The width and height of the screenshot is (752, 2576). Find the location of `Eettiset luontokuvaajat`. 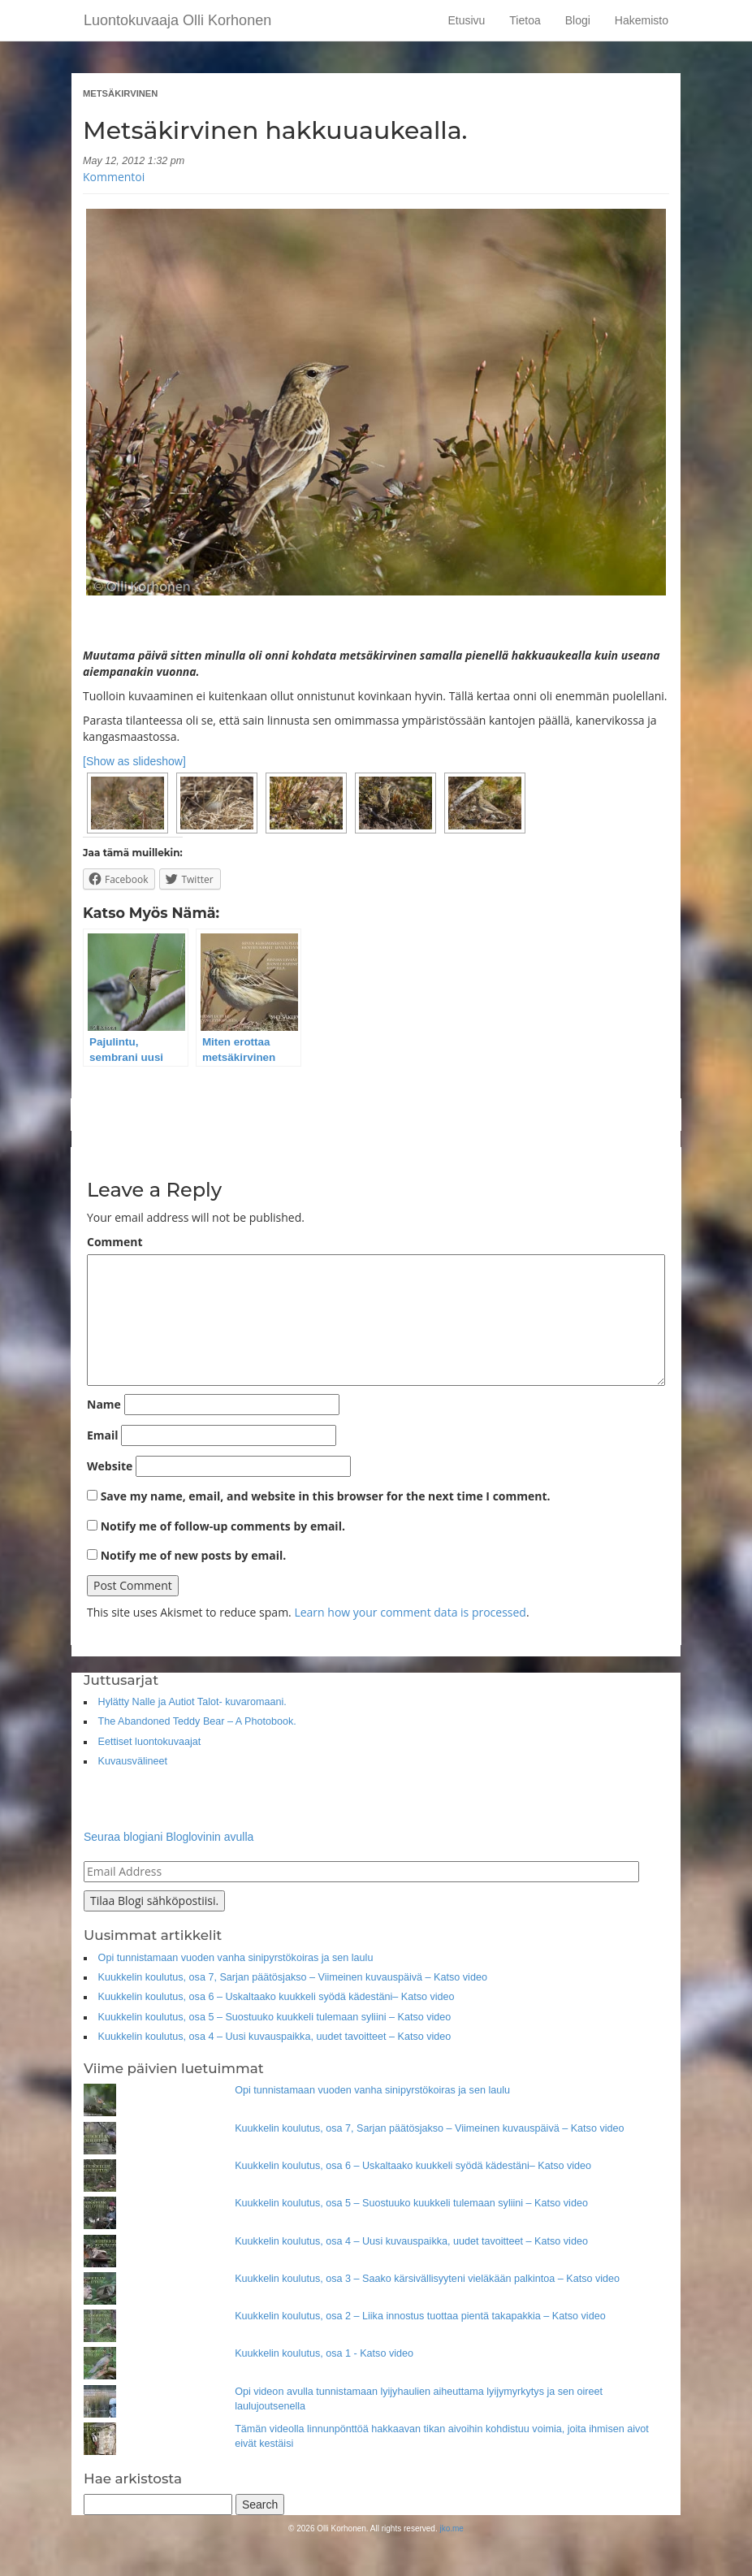

Eettiset luontokuvaajat is located at coordinates (149, 1741).